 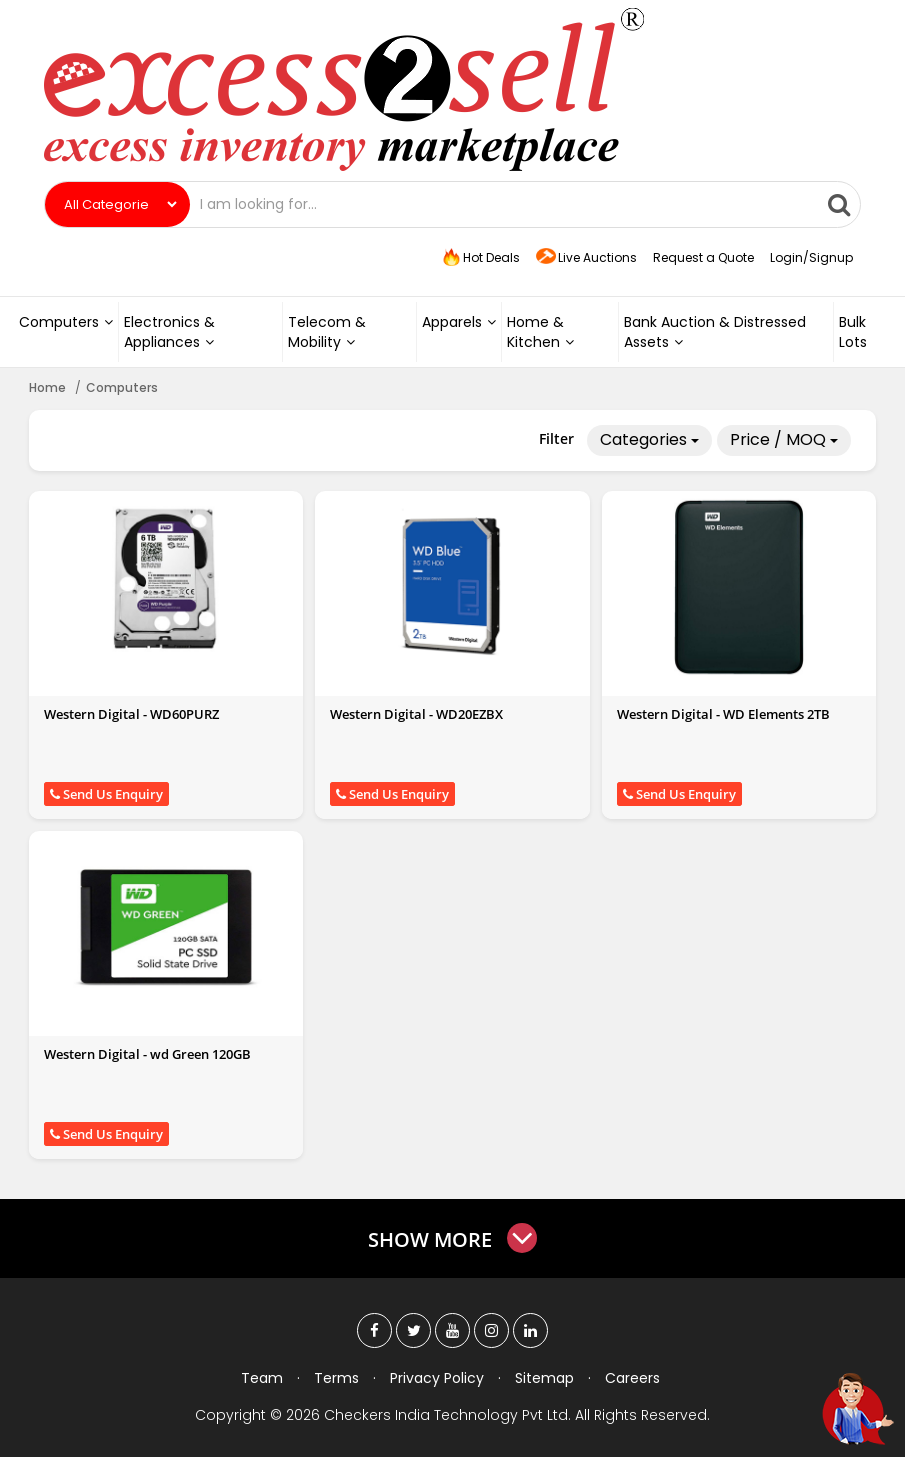 I want to click on Live Auctions, so click(x=586, y=258).